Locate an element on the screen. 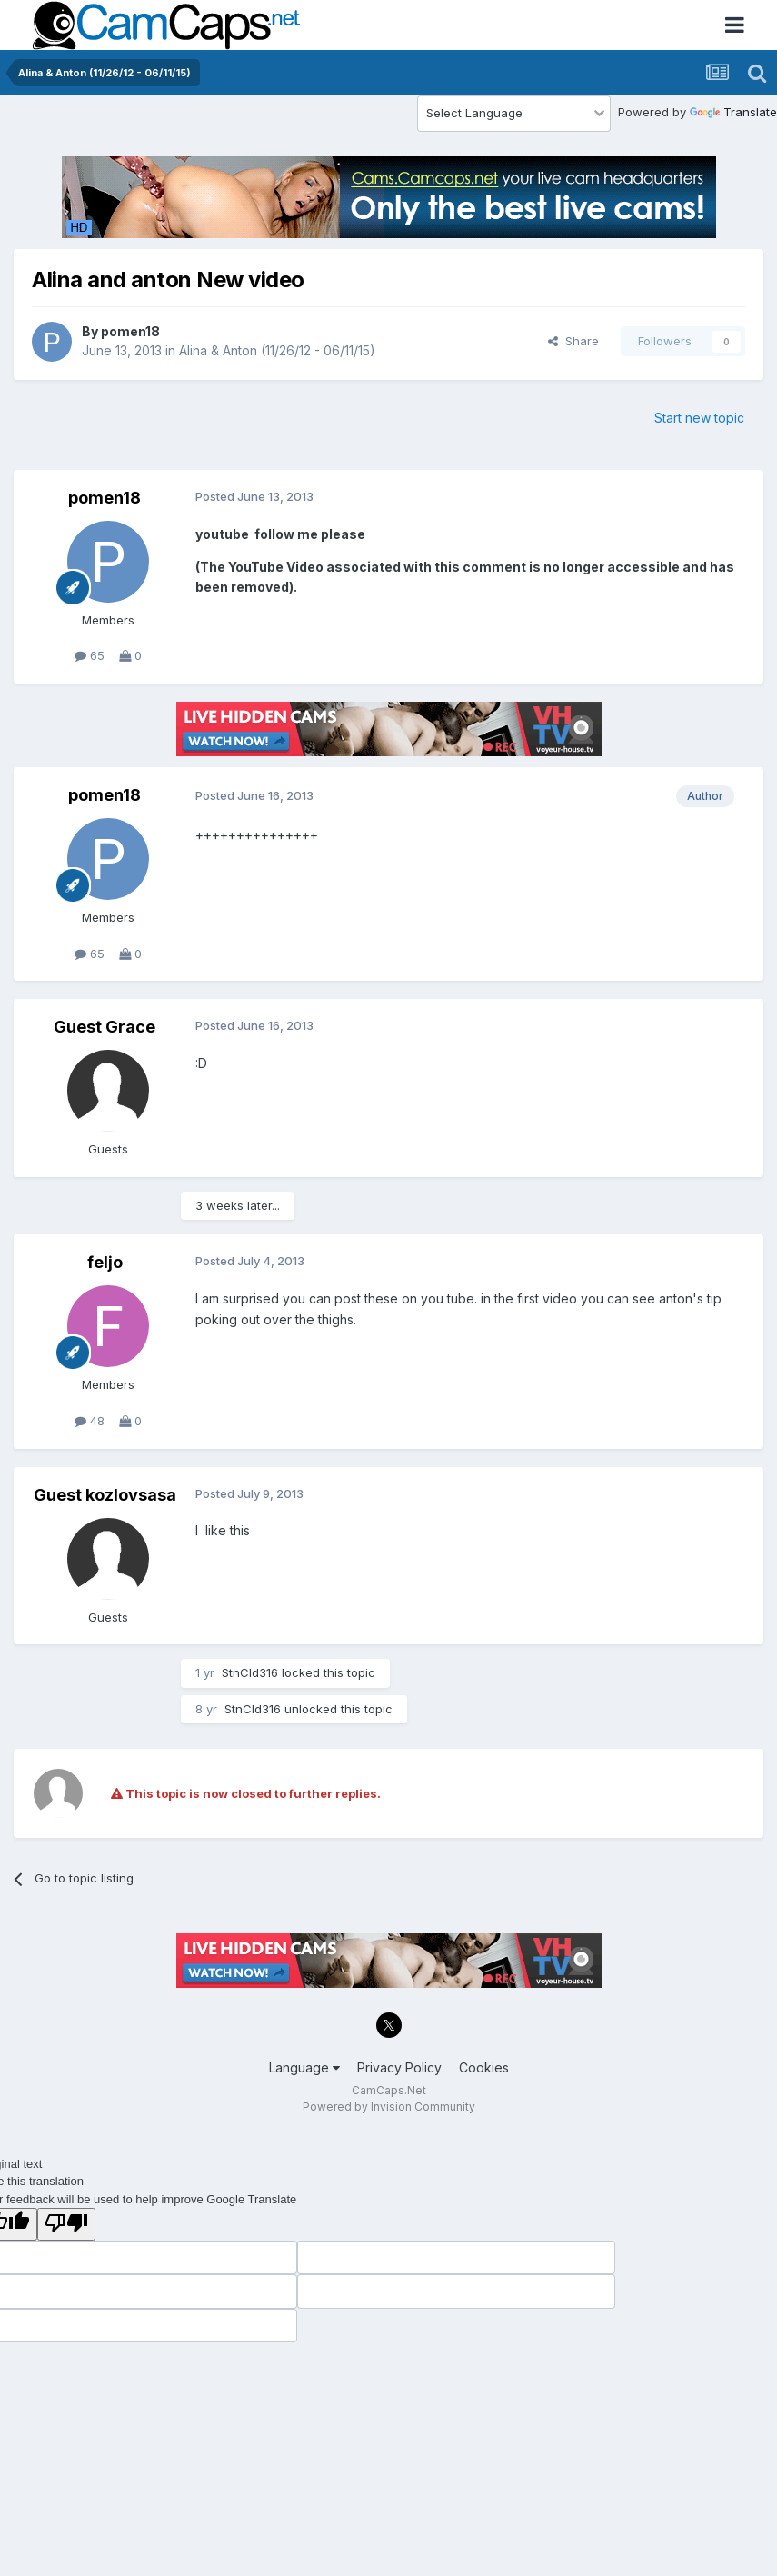 Image resolution: width=777 pixels, height=2576 pixels. Cookies is located at coordinates (484, 2067).